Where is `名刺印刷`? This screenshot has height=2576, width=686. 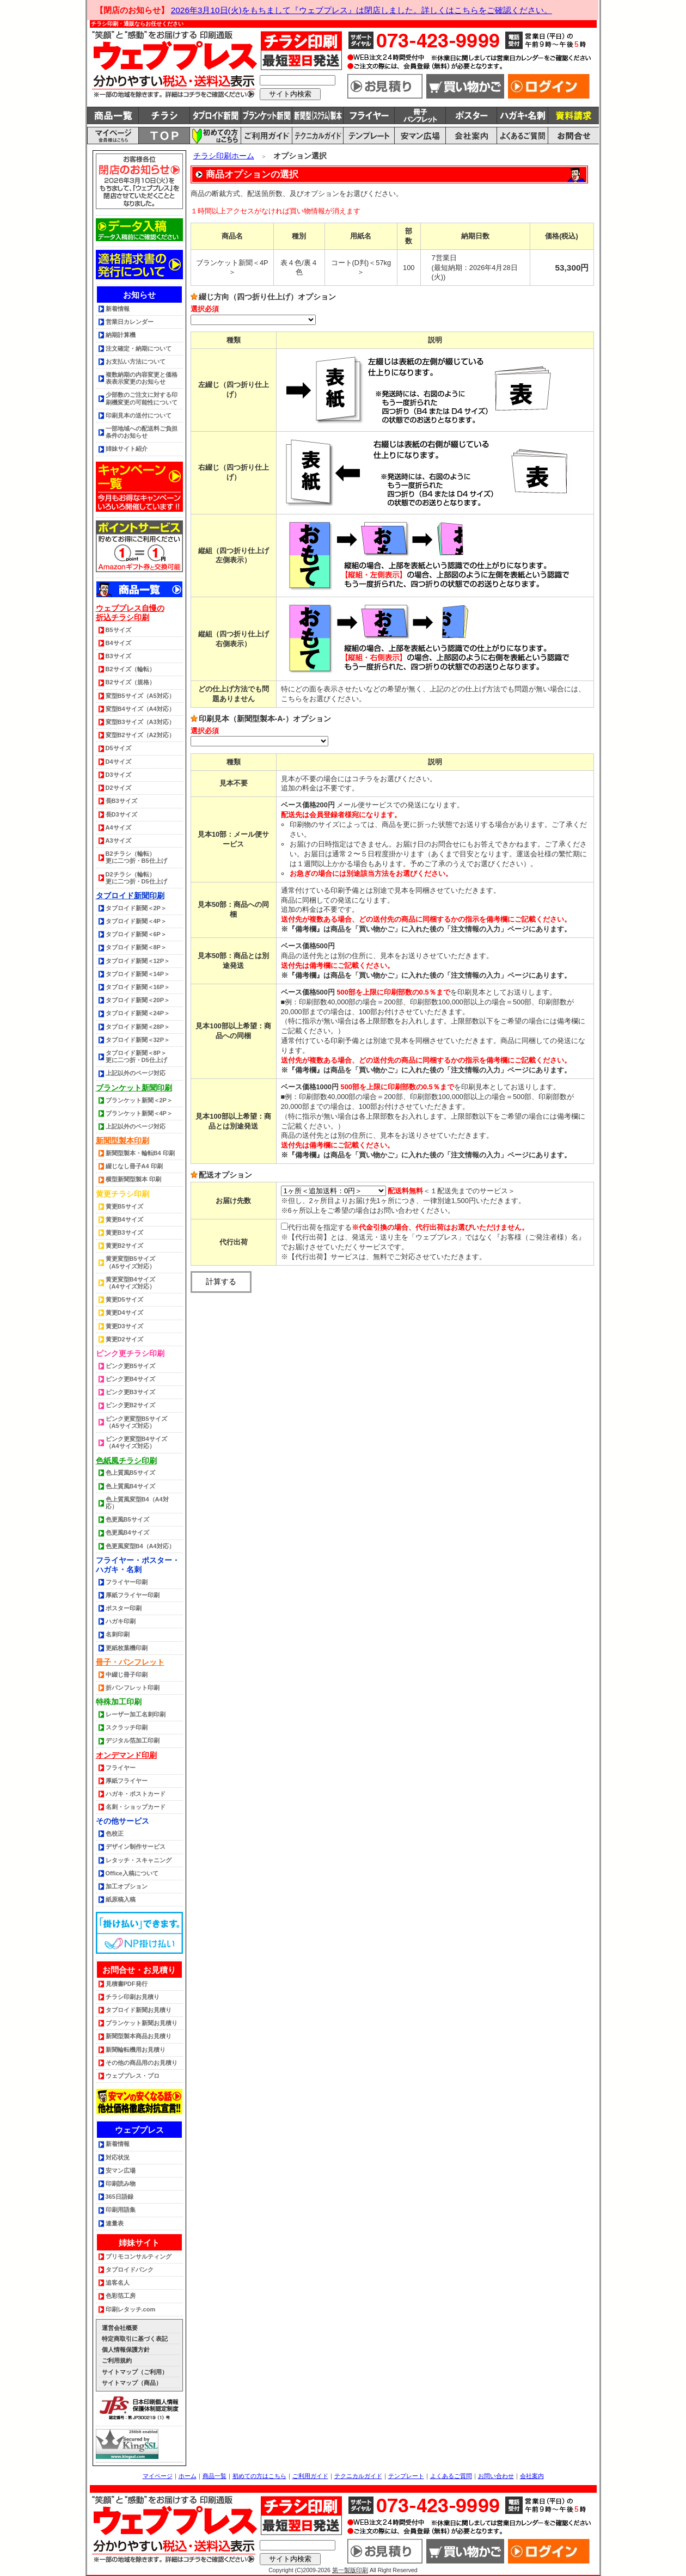 名刺印刷 is located at coordinates (118, 1634).